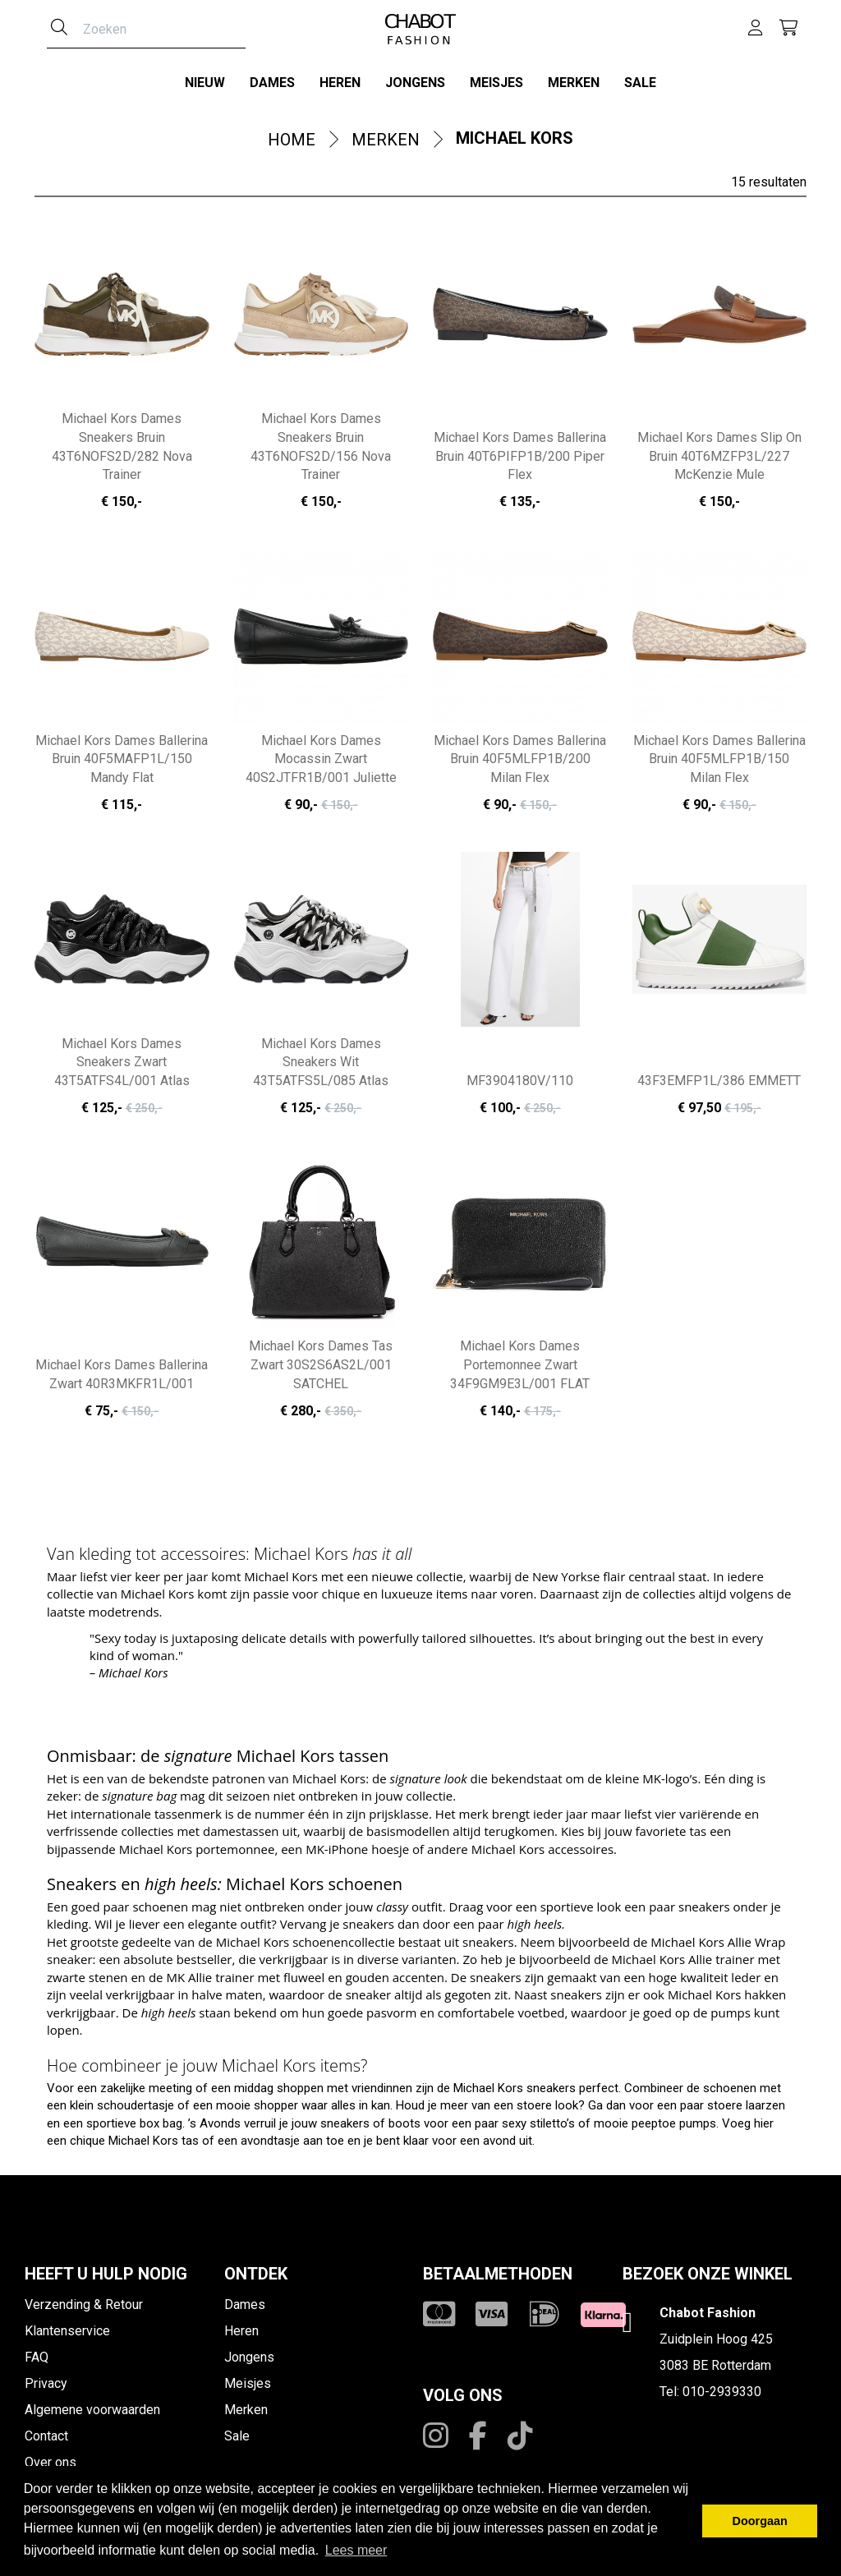 The width and height of the screenshot is (841, 2576). I want to click on Michael Kors Dames Ballerina Bruin 40F5MLFP1B/150 Milan Flex, so click(719, 759).